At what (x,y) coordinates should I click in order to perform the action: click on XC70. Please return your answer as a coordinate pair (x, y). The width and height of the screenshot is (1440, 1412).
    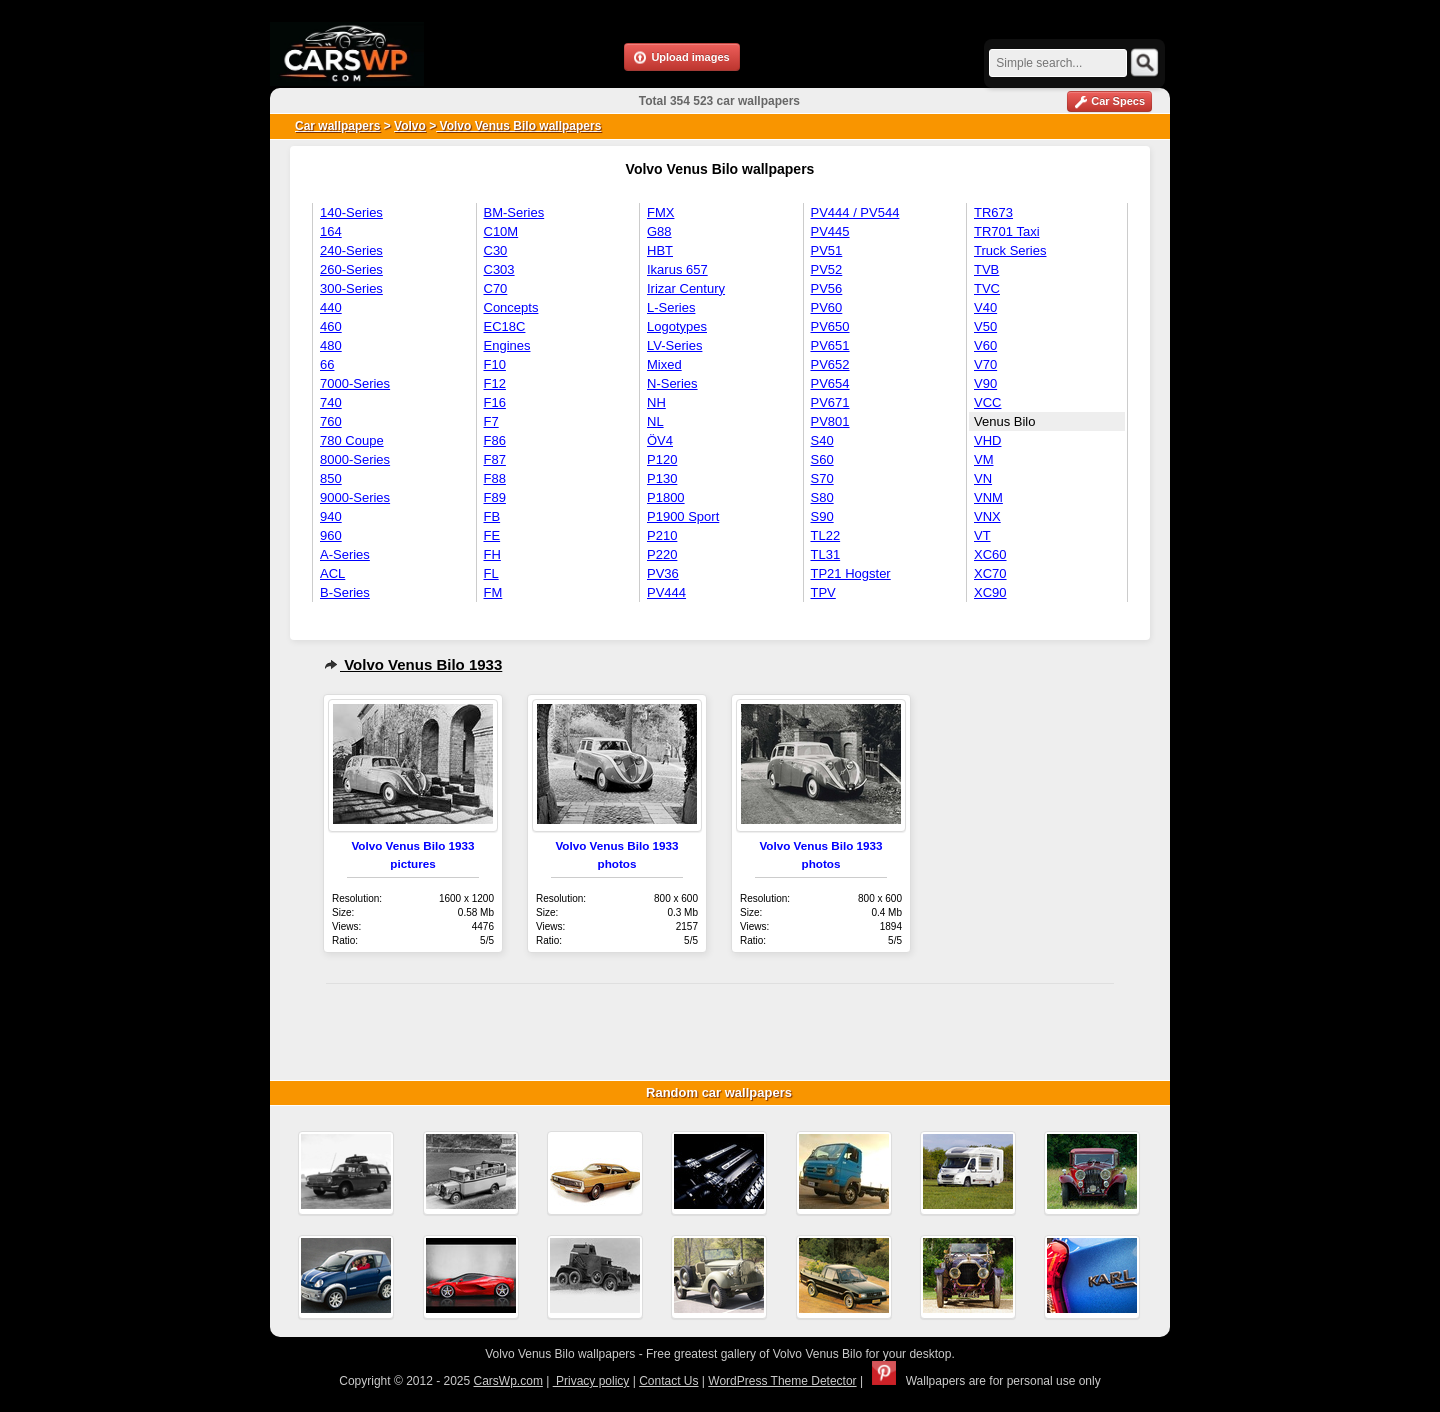
    Looking at the image, I should click on (990, 573).